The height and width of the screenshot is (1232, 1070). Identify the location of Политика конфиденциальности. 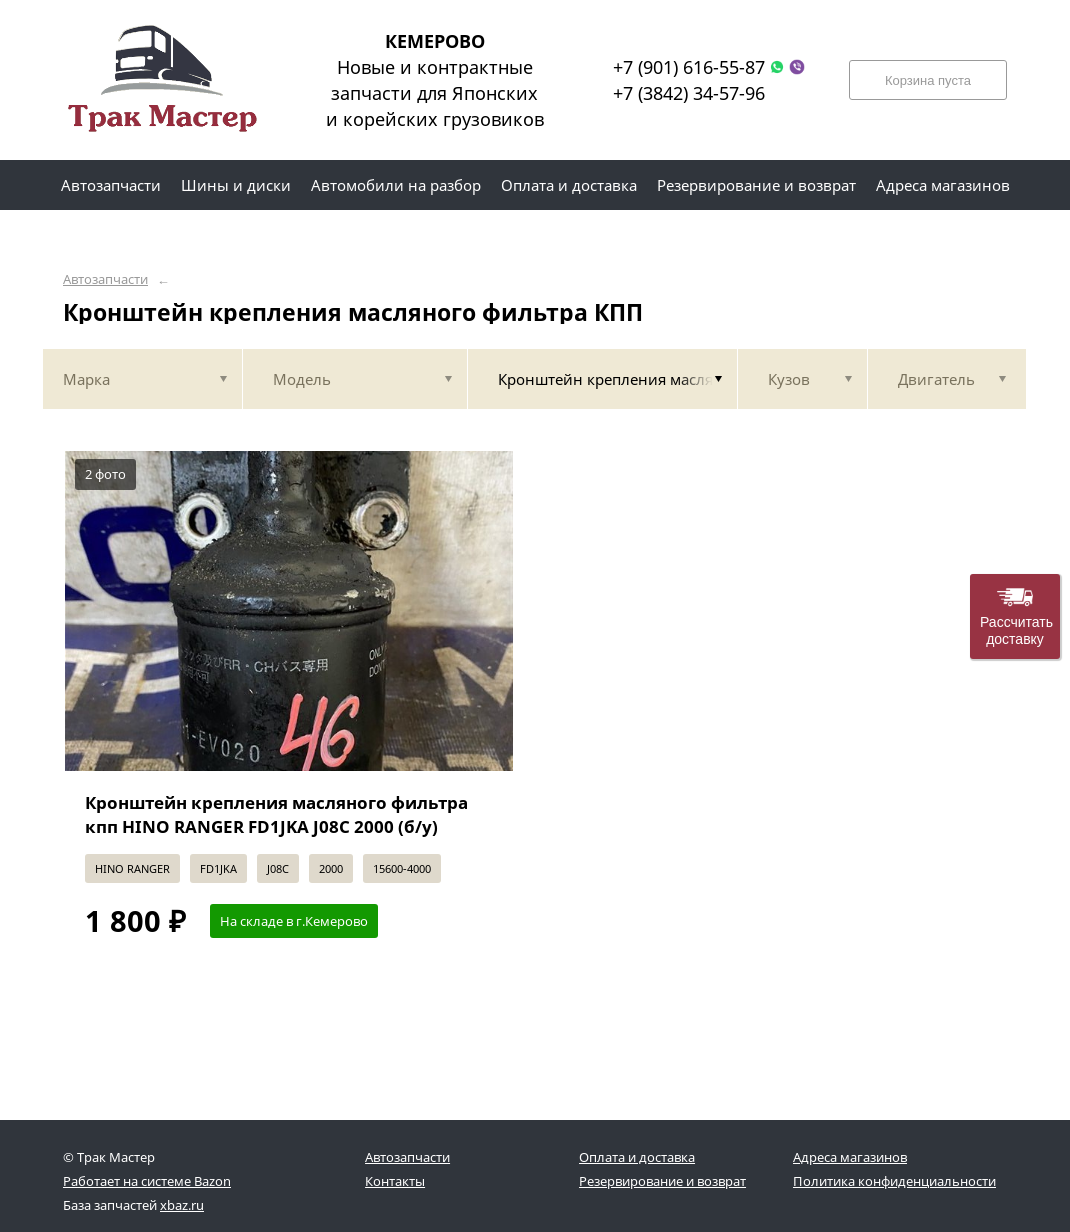
(894, 1181).